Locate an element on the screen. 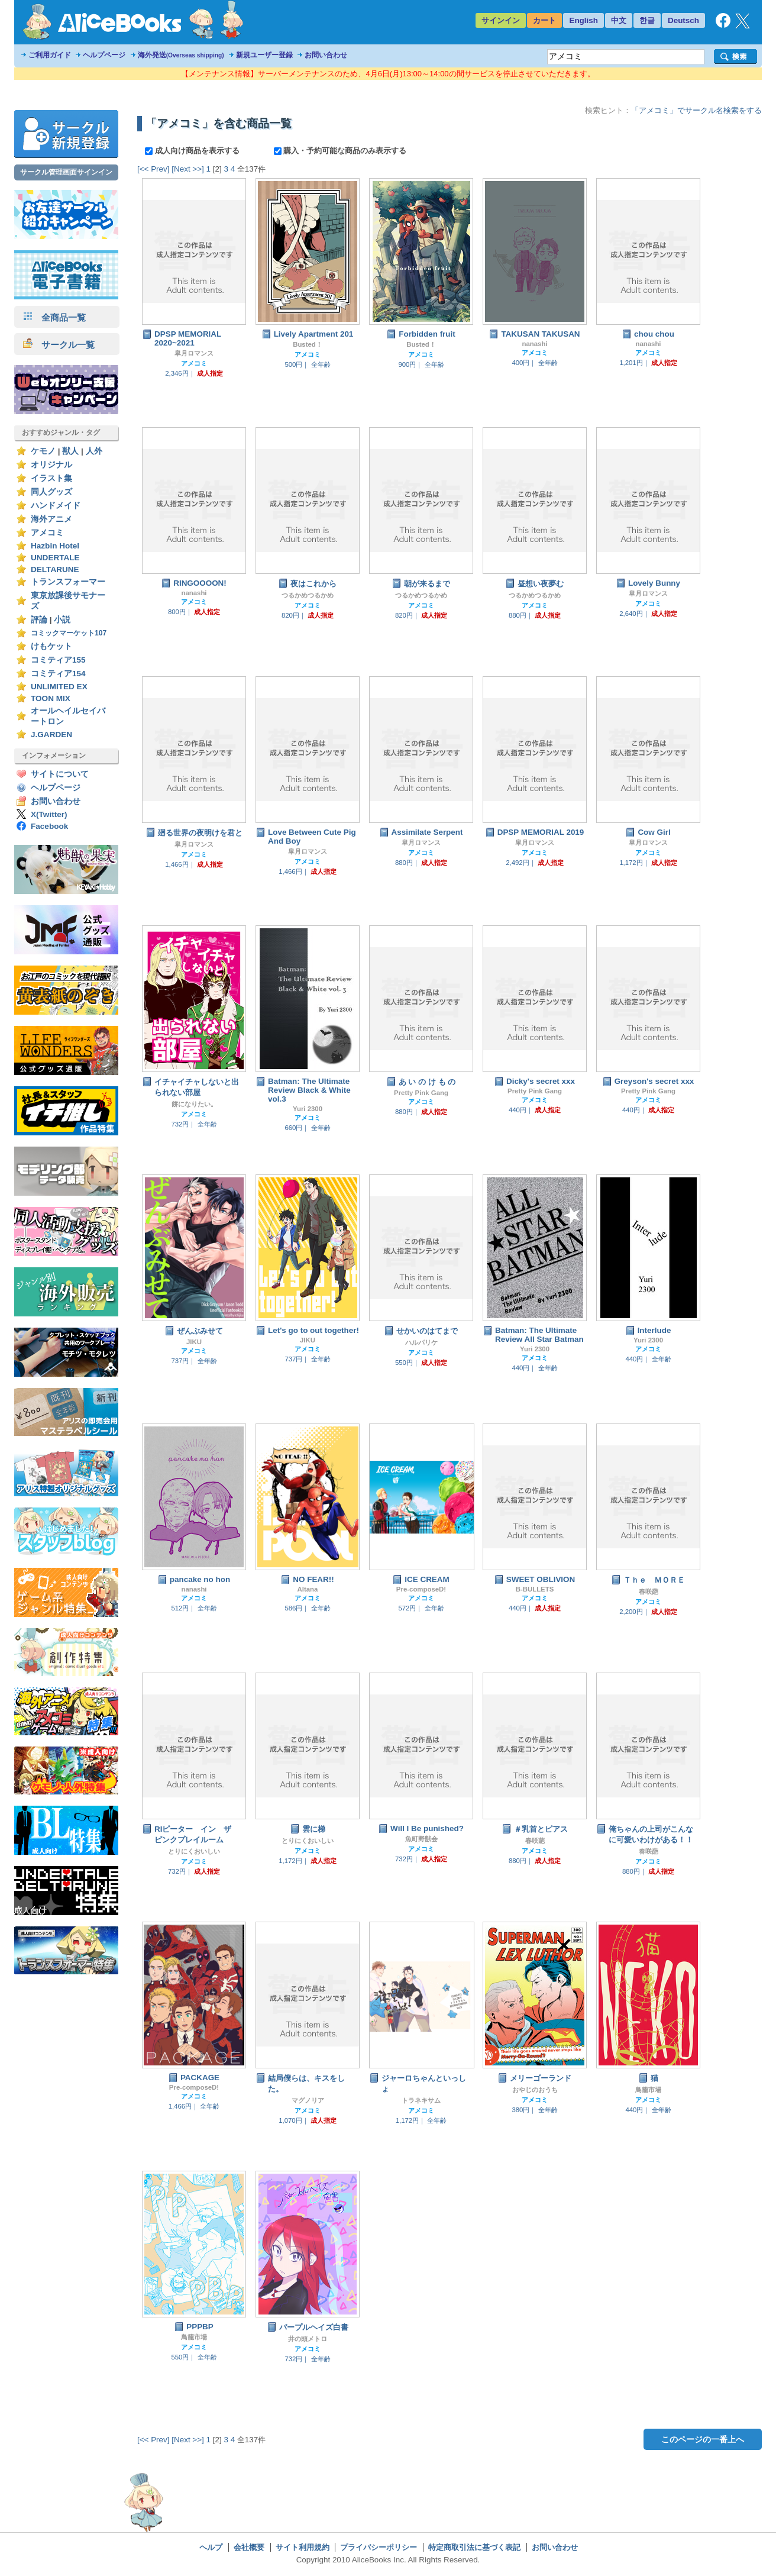  井の頭メトロ is located at coordinates (307, 2338).